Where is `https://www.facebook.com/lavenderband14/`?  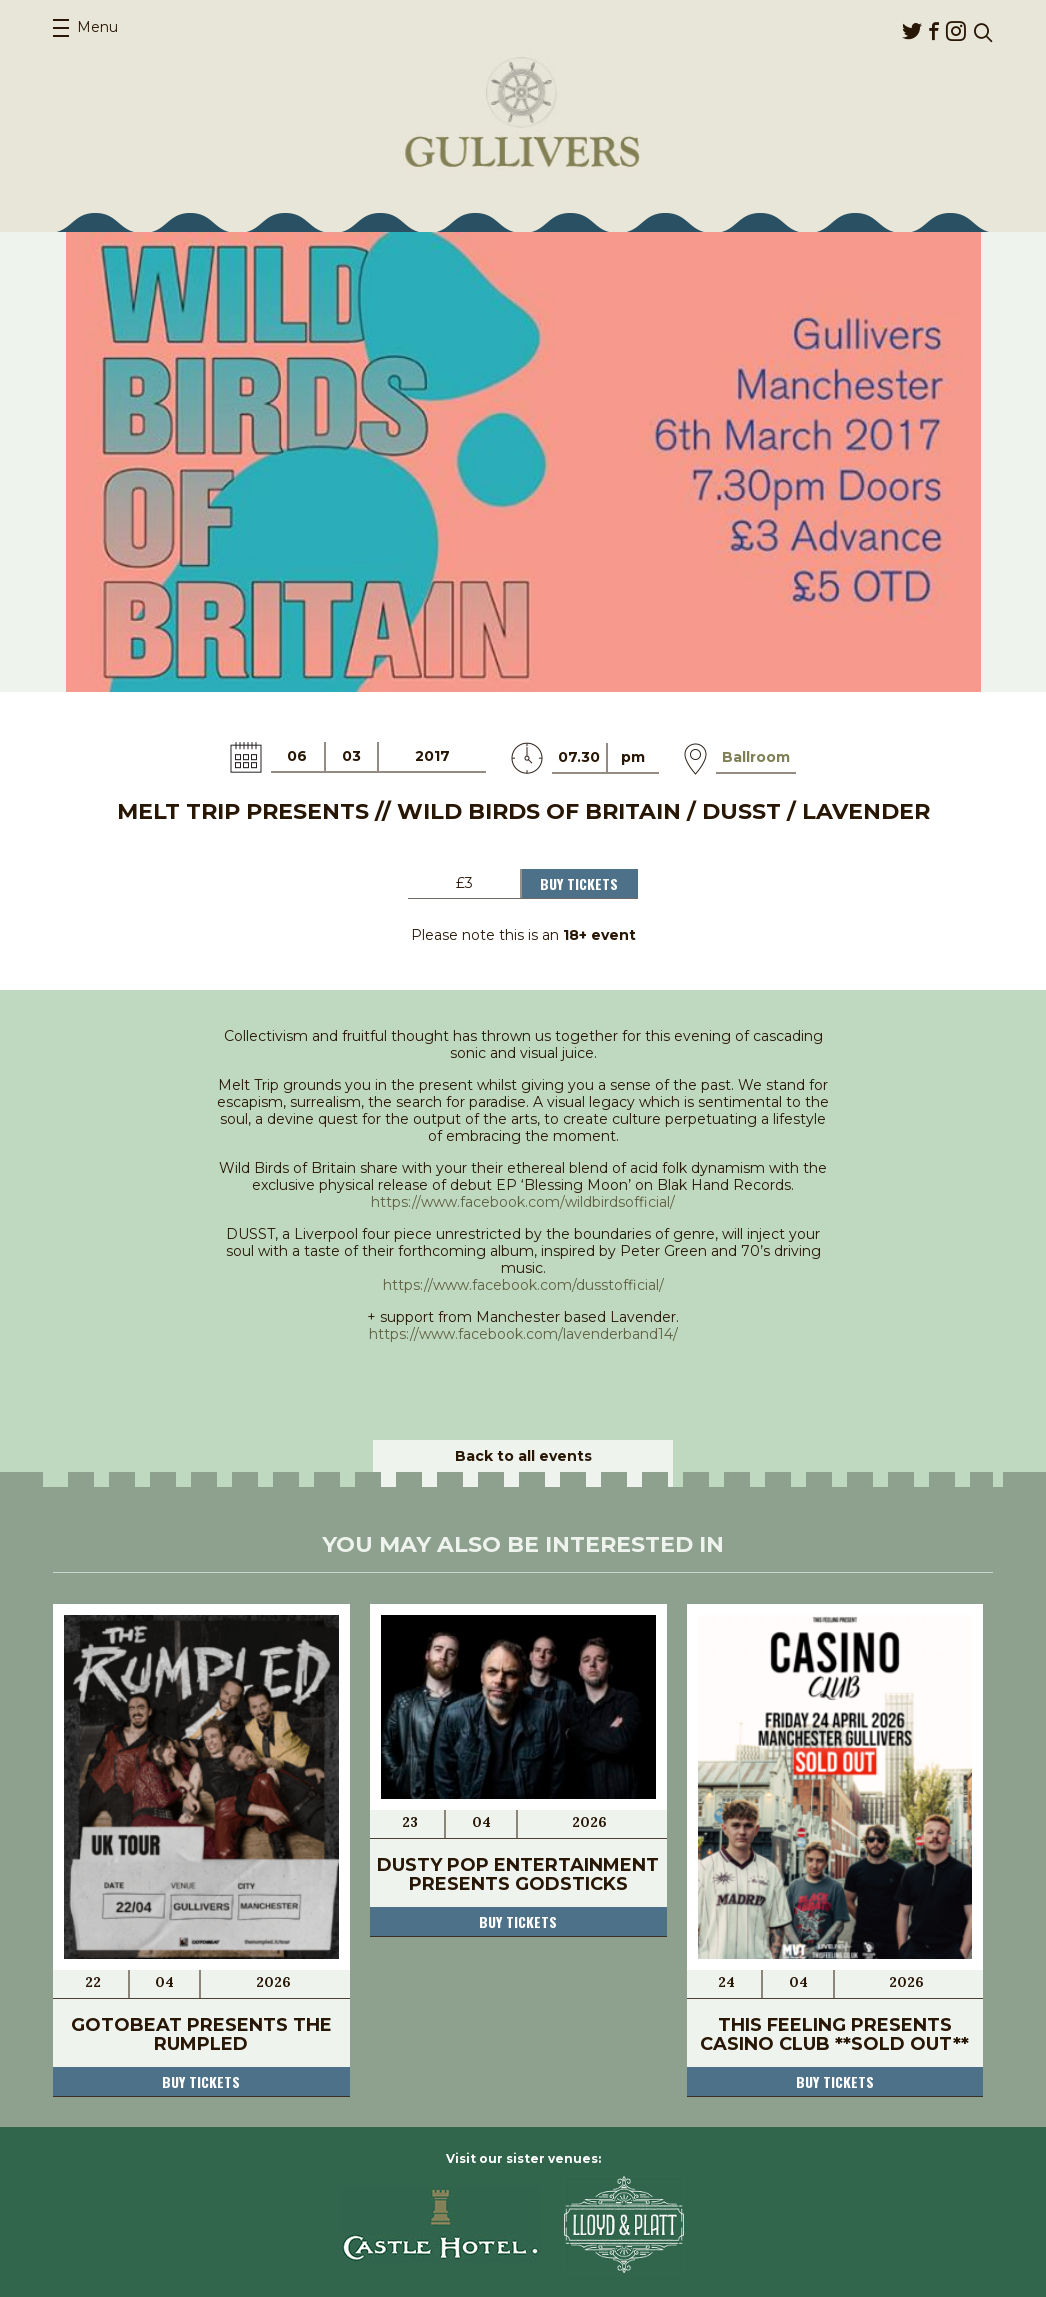 https://www.facebook.com/lavenderband14/ is located at coordinates (523, 1334).